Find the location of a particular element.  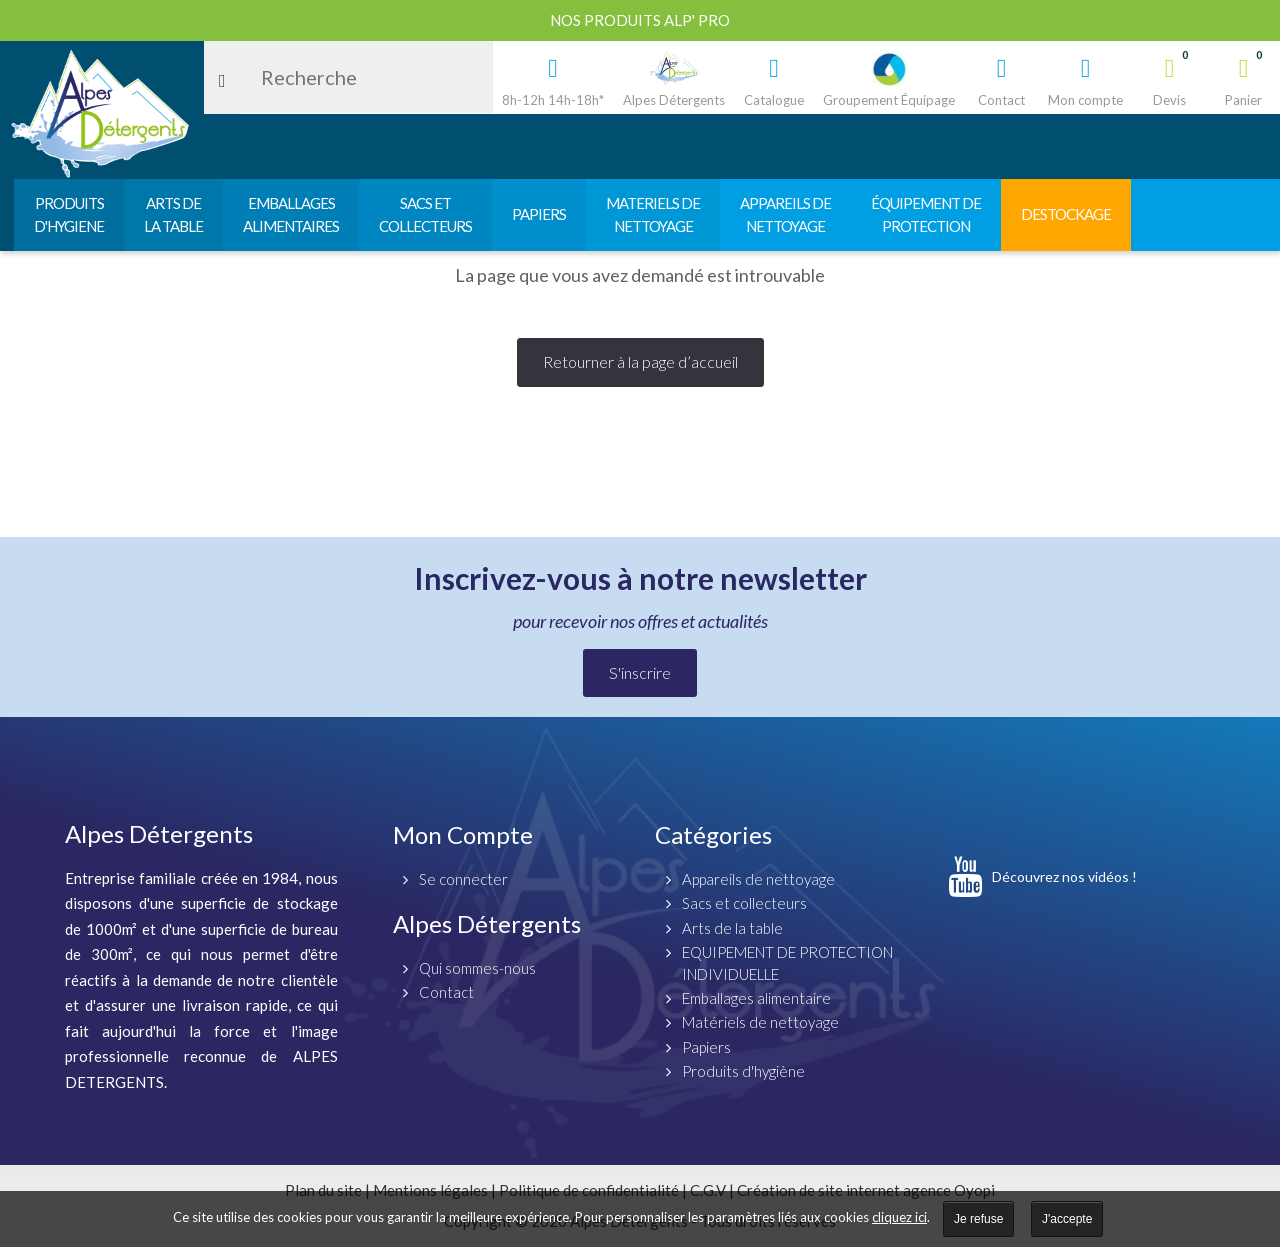

cliquez ici is located at coordinates (899, 1217).